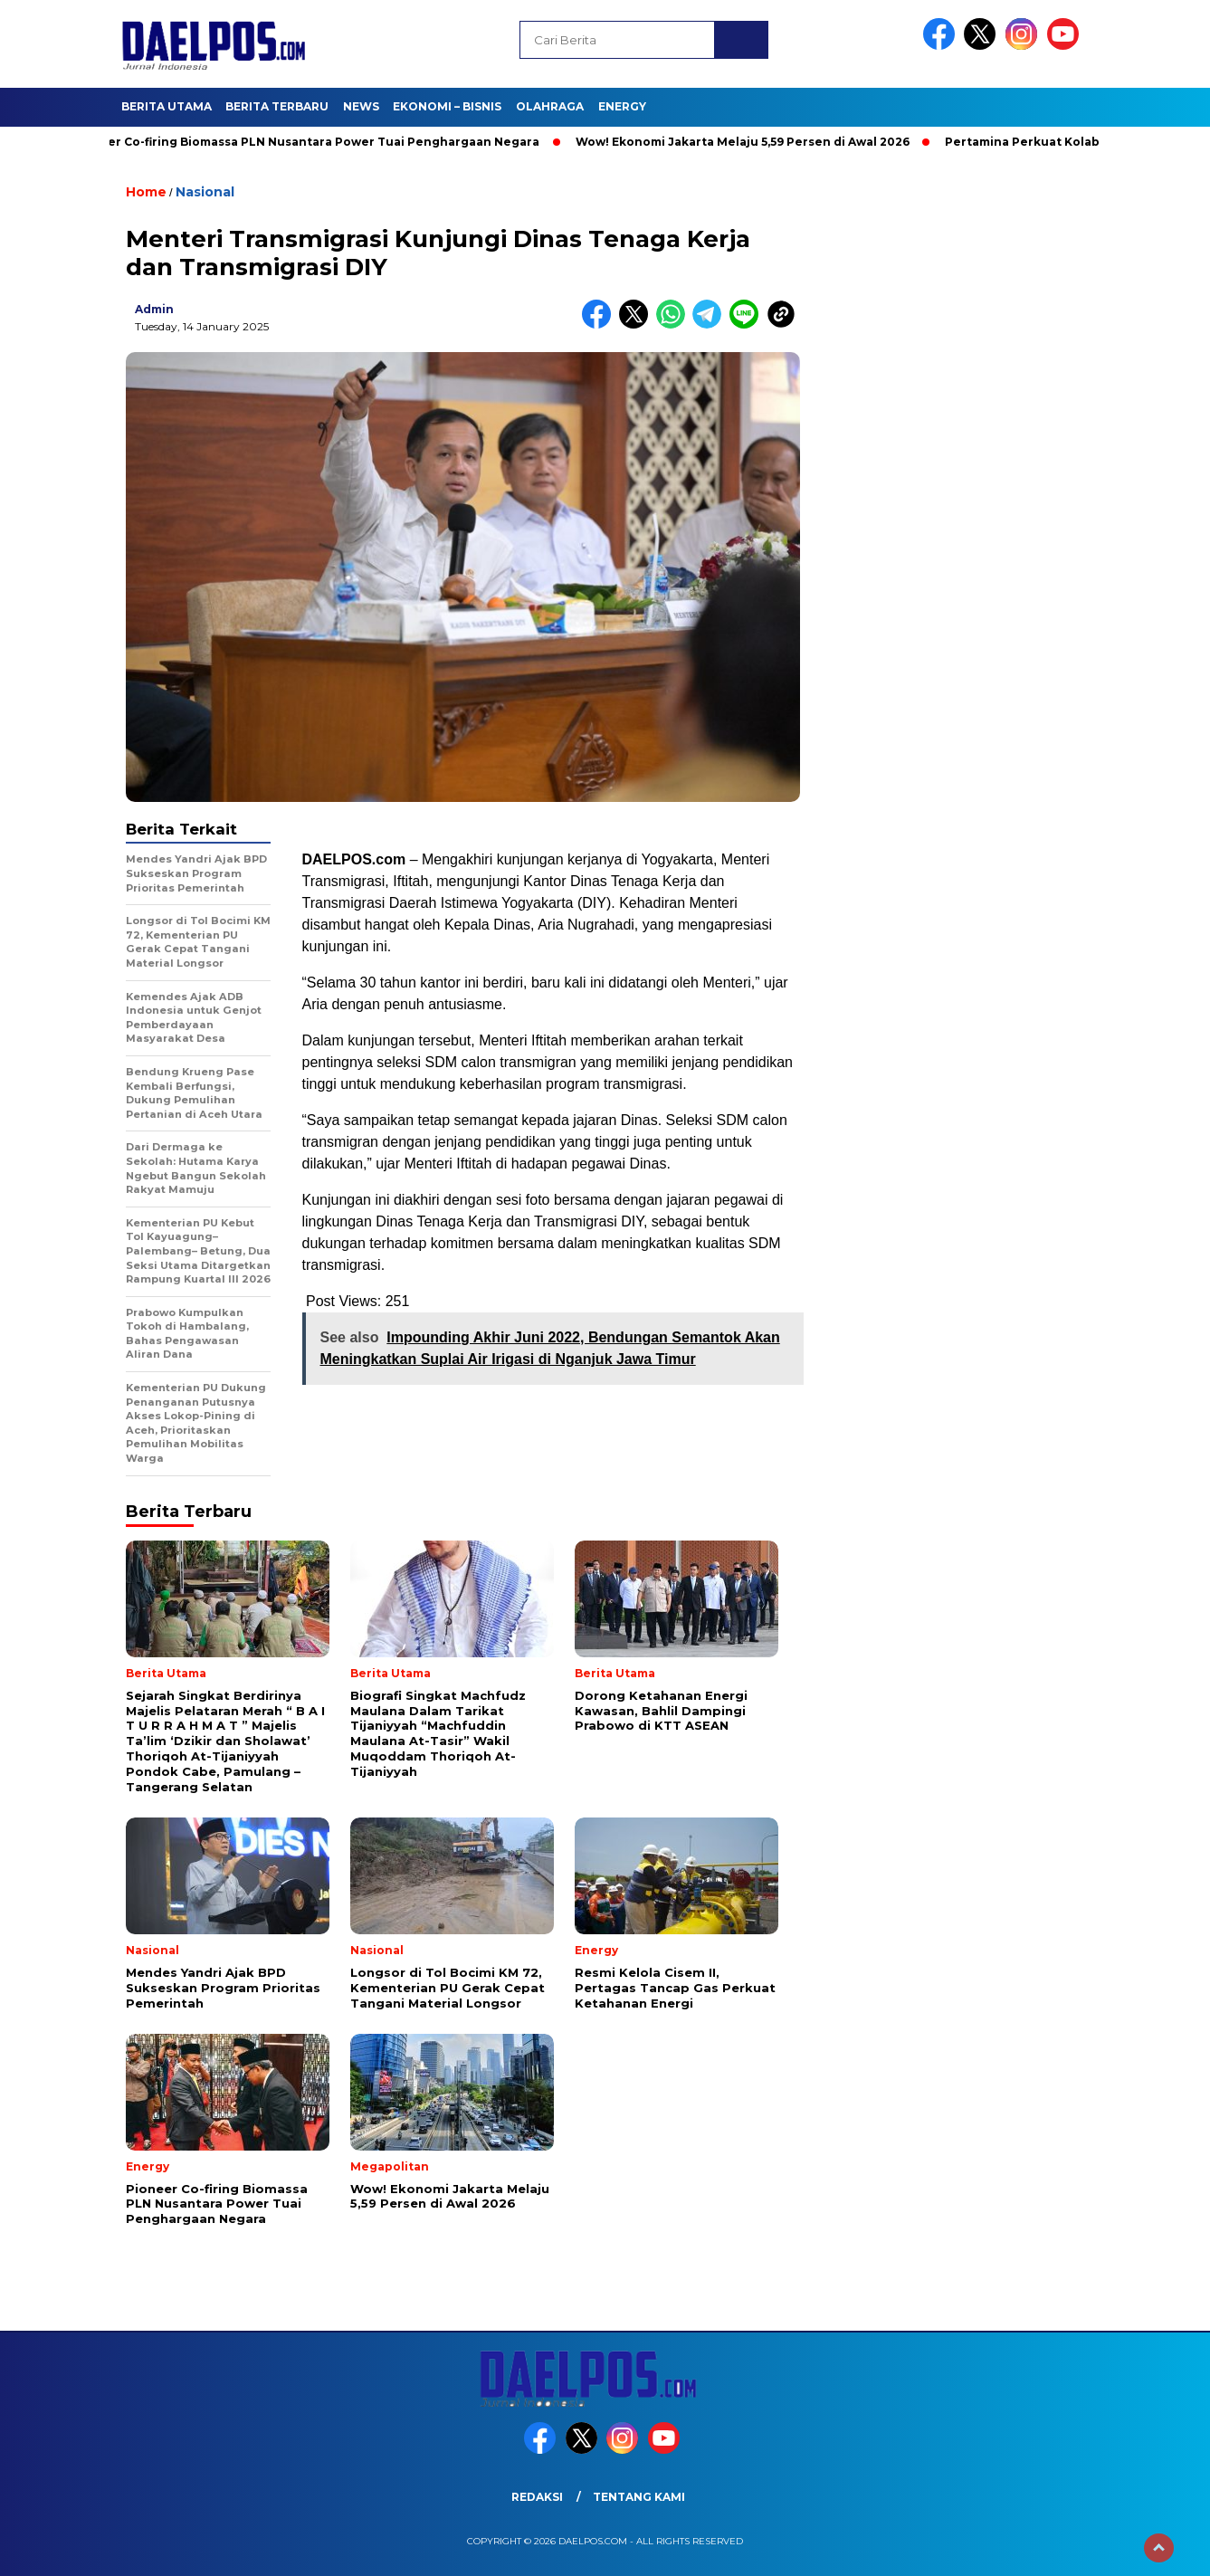 Image resolution: width=1210 pixels, height=2576 pixels. What do you see at coordinates (154, 309) in the screenshot?
I see `admin` at bounding box center [154, 309].